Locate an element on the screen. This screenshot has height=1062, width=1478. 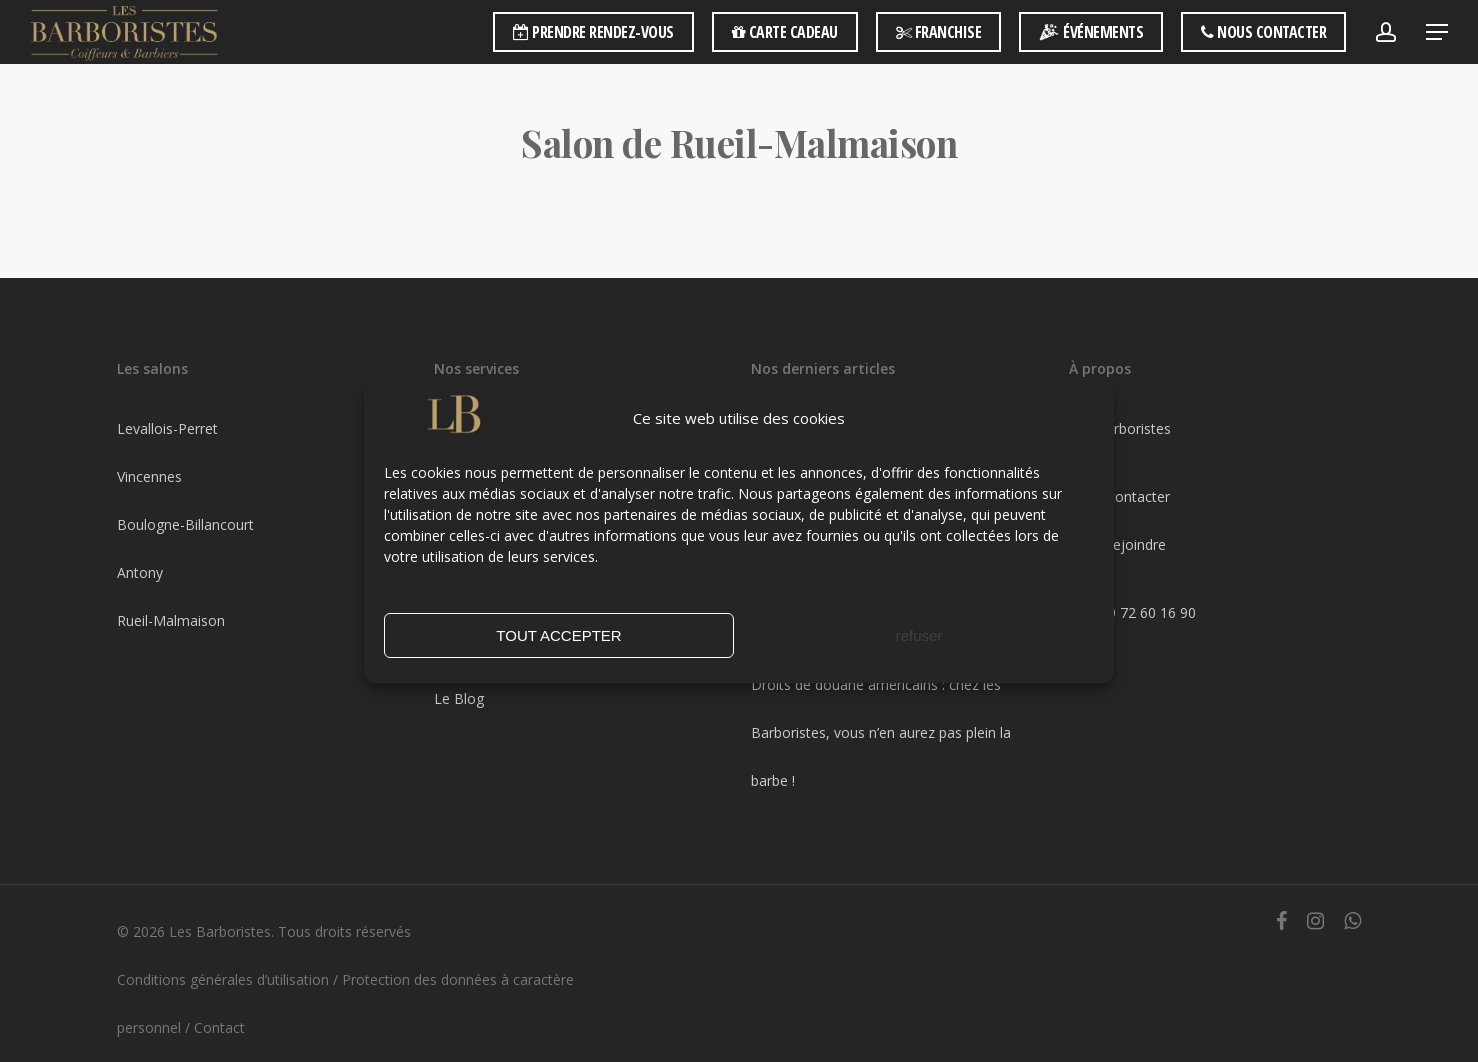
refuser is located at coordinates (919, 635).